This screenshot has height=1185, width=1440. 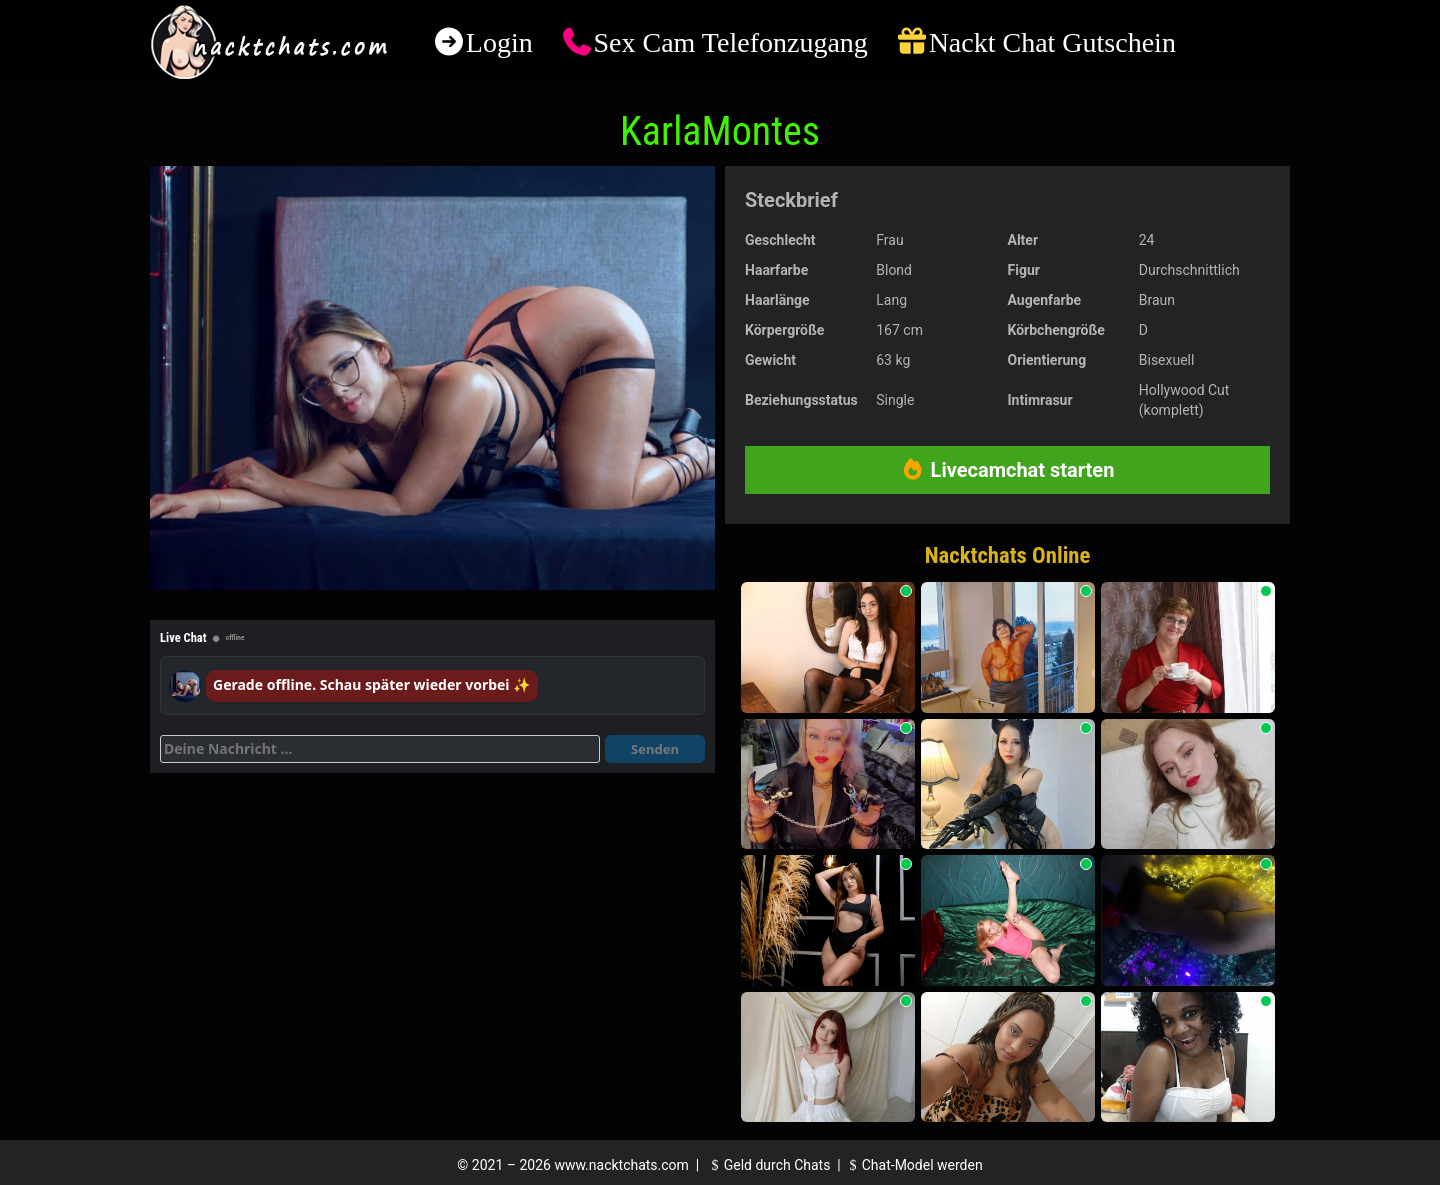 What do you see at coordinates (768, 1165) in the screenshot?
I see `Geld durch Chats` at bounding box center [768, 1165].